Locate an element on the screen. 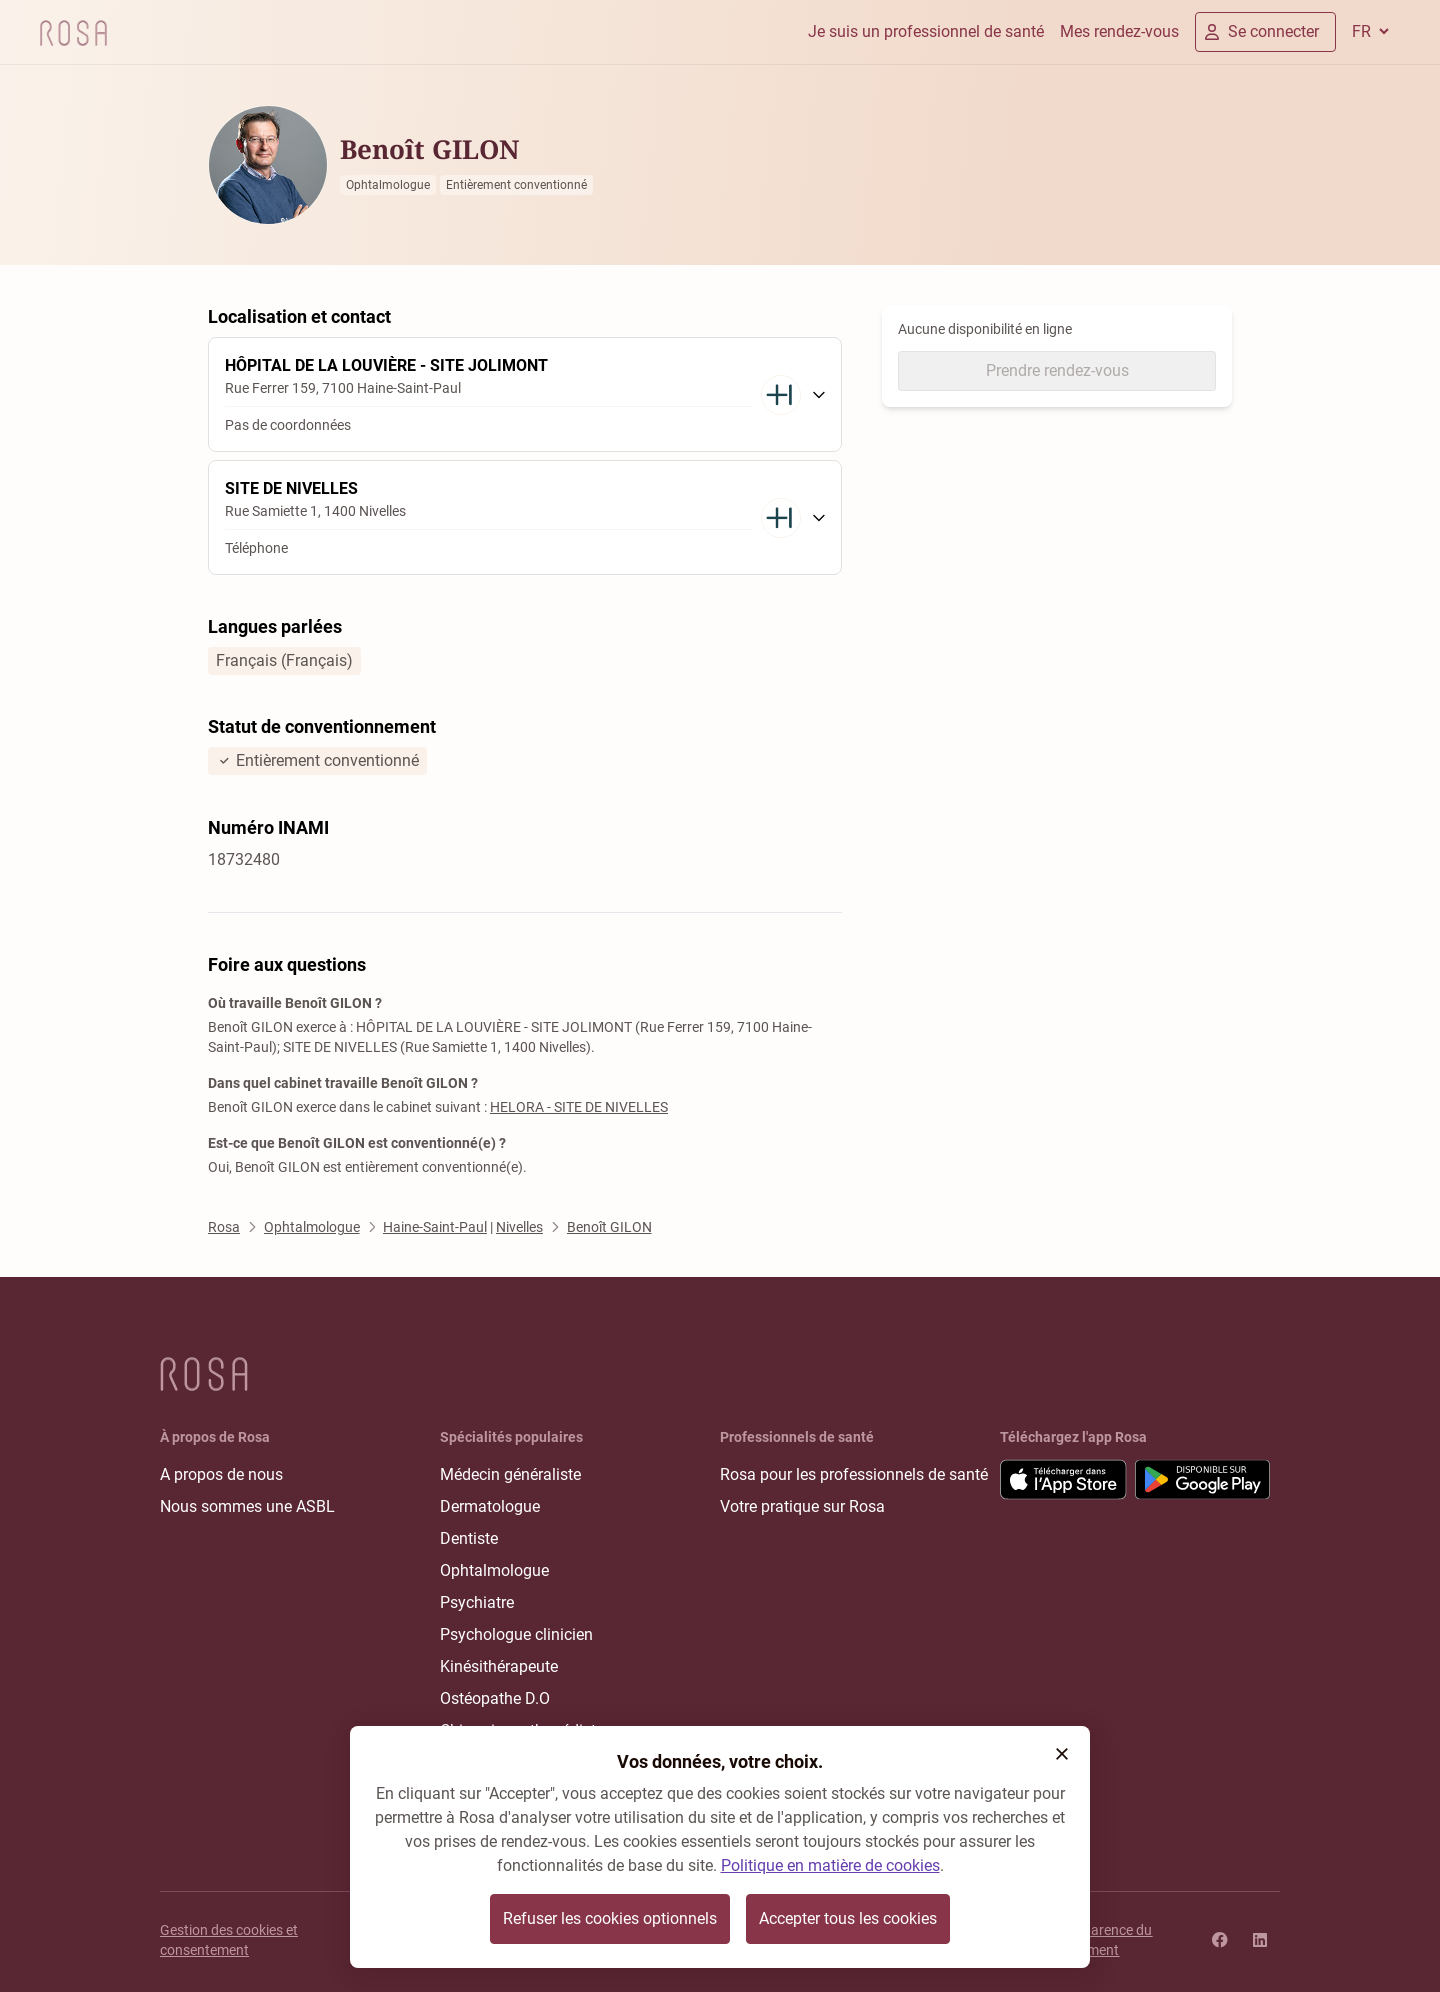 Image resolution: width=1440 pixels, height=1992 pixels. Dermatologue is located at coordinates (490, 1506).